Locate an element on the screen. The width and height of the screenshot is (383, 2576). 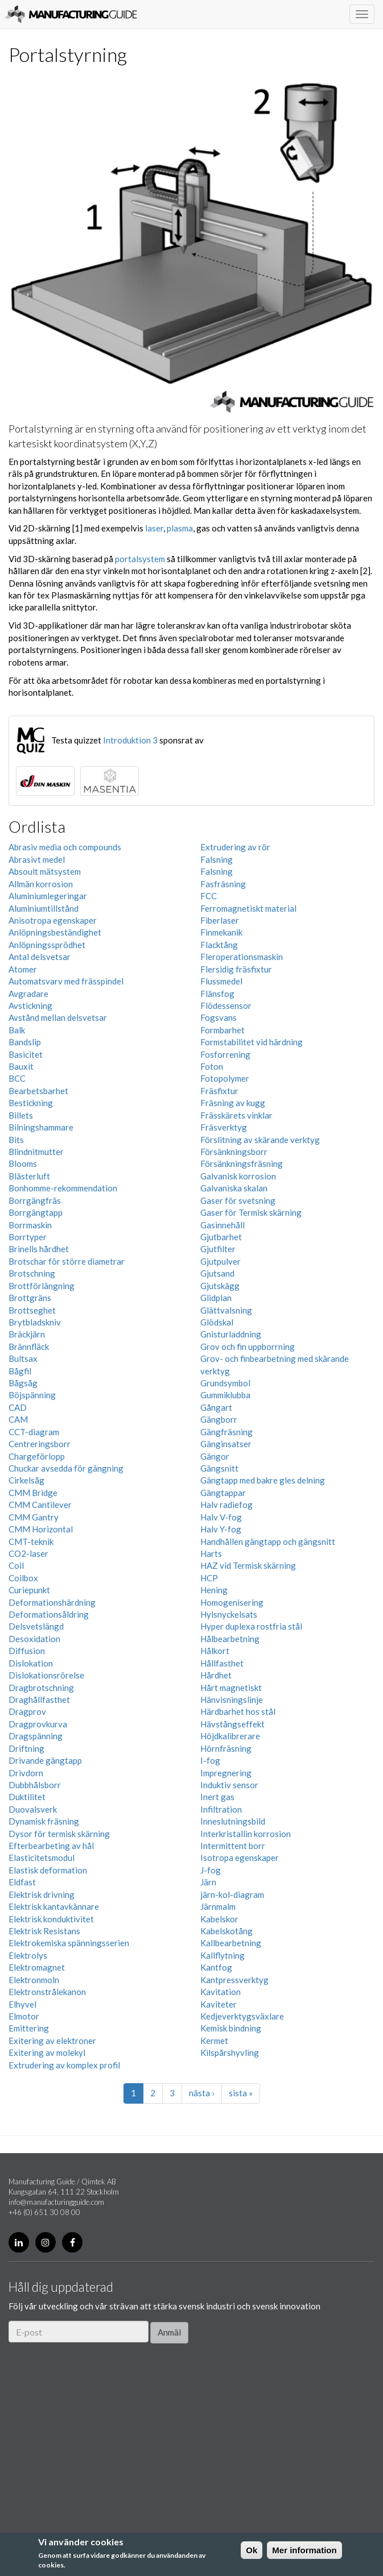
Draghållfasthet is located at coordinates (39, 1699).